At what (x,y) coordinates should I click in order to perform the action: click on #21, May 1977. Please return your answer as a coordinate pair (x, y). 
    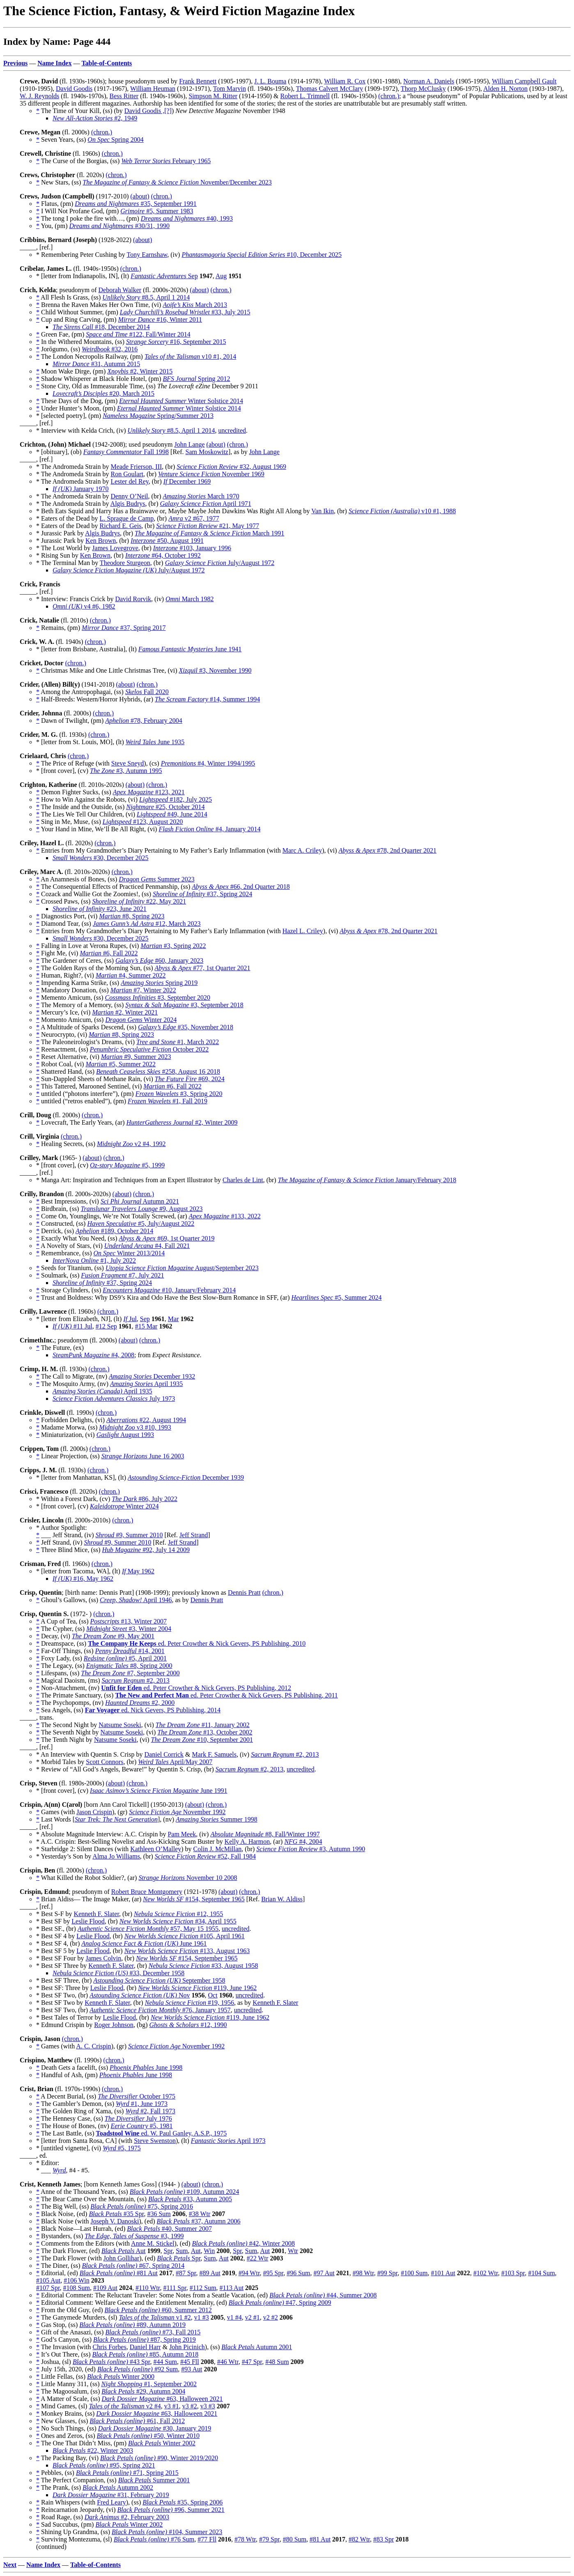
    Looking at the image, I should click on (207, 525).